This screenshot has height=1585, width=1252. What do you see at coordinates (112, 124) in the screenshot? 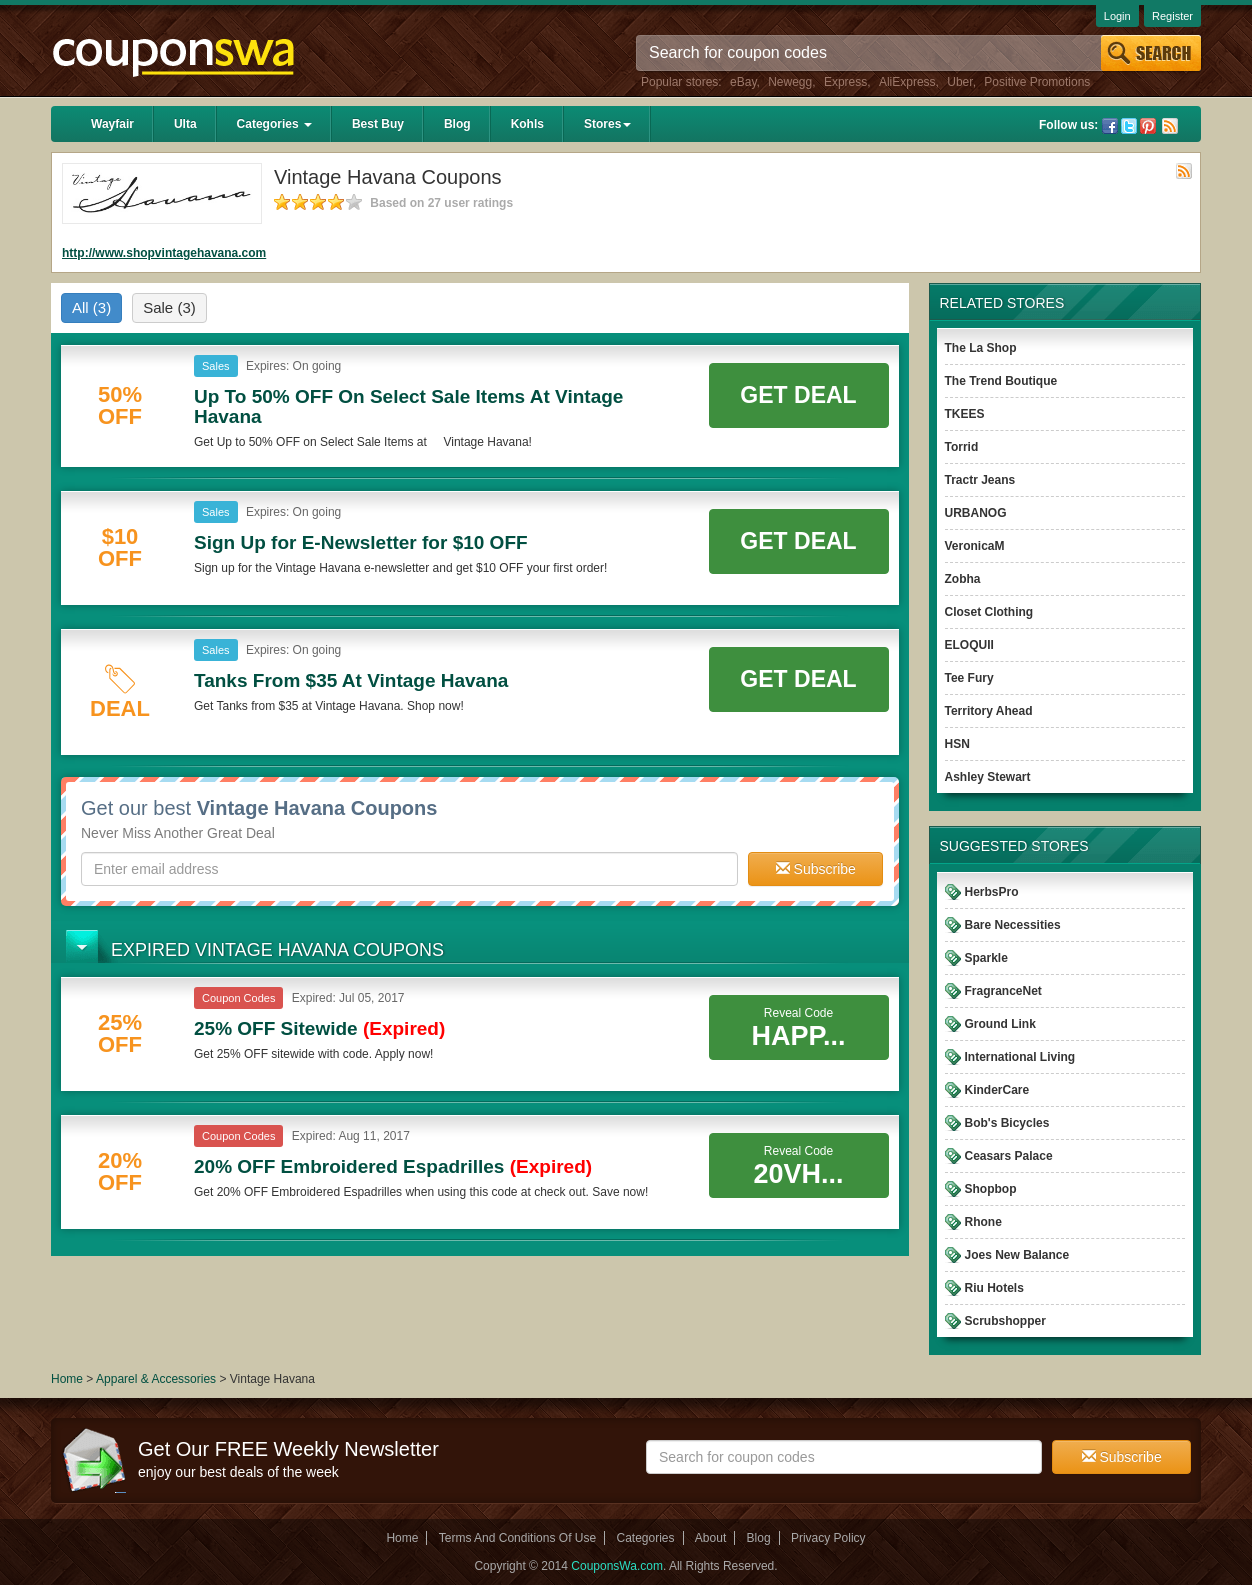
I see `Wayfair` at bounding box center [112, 124].